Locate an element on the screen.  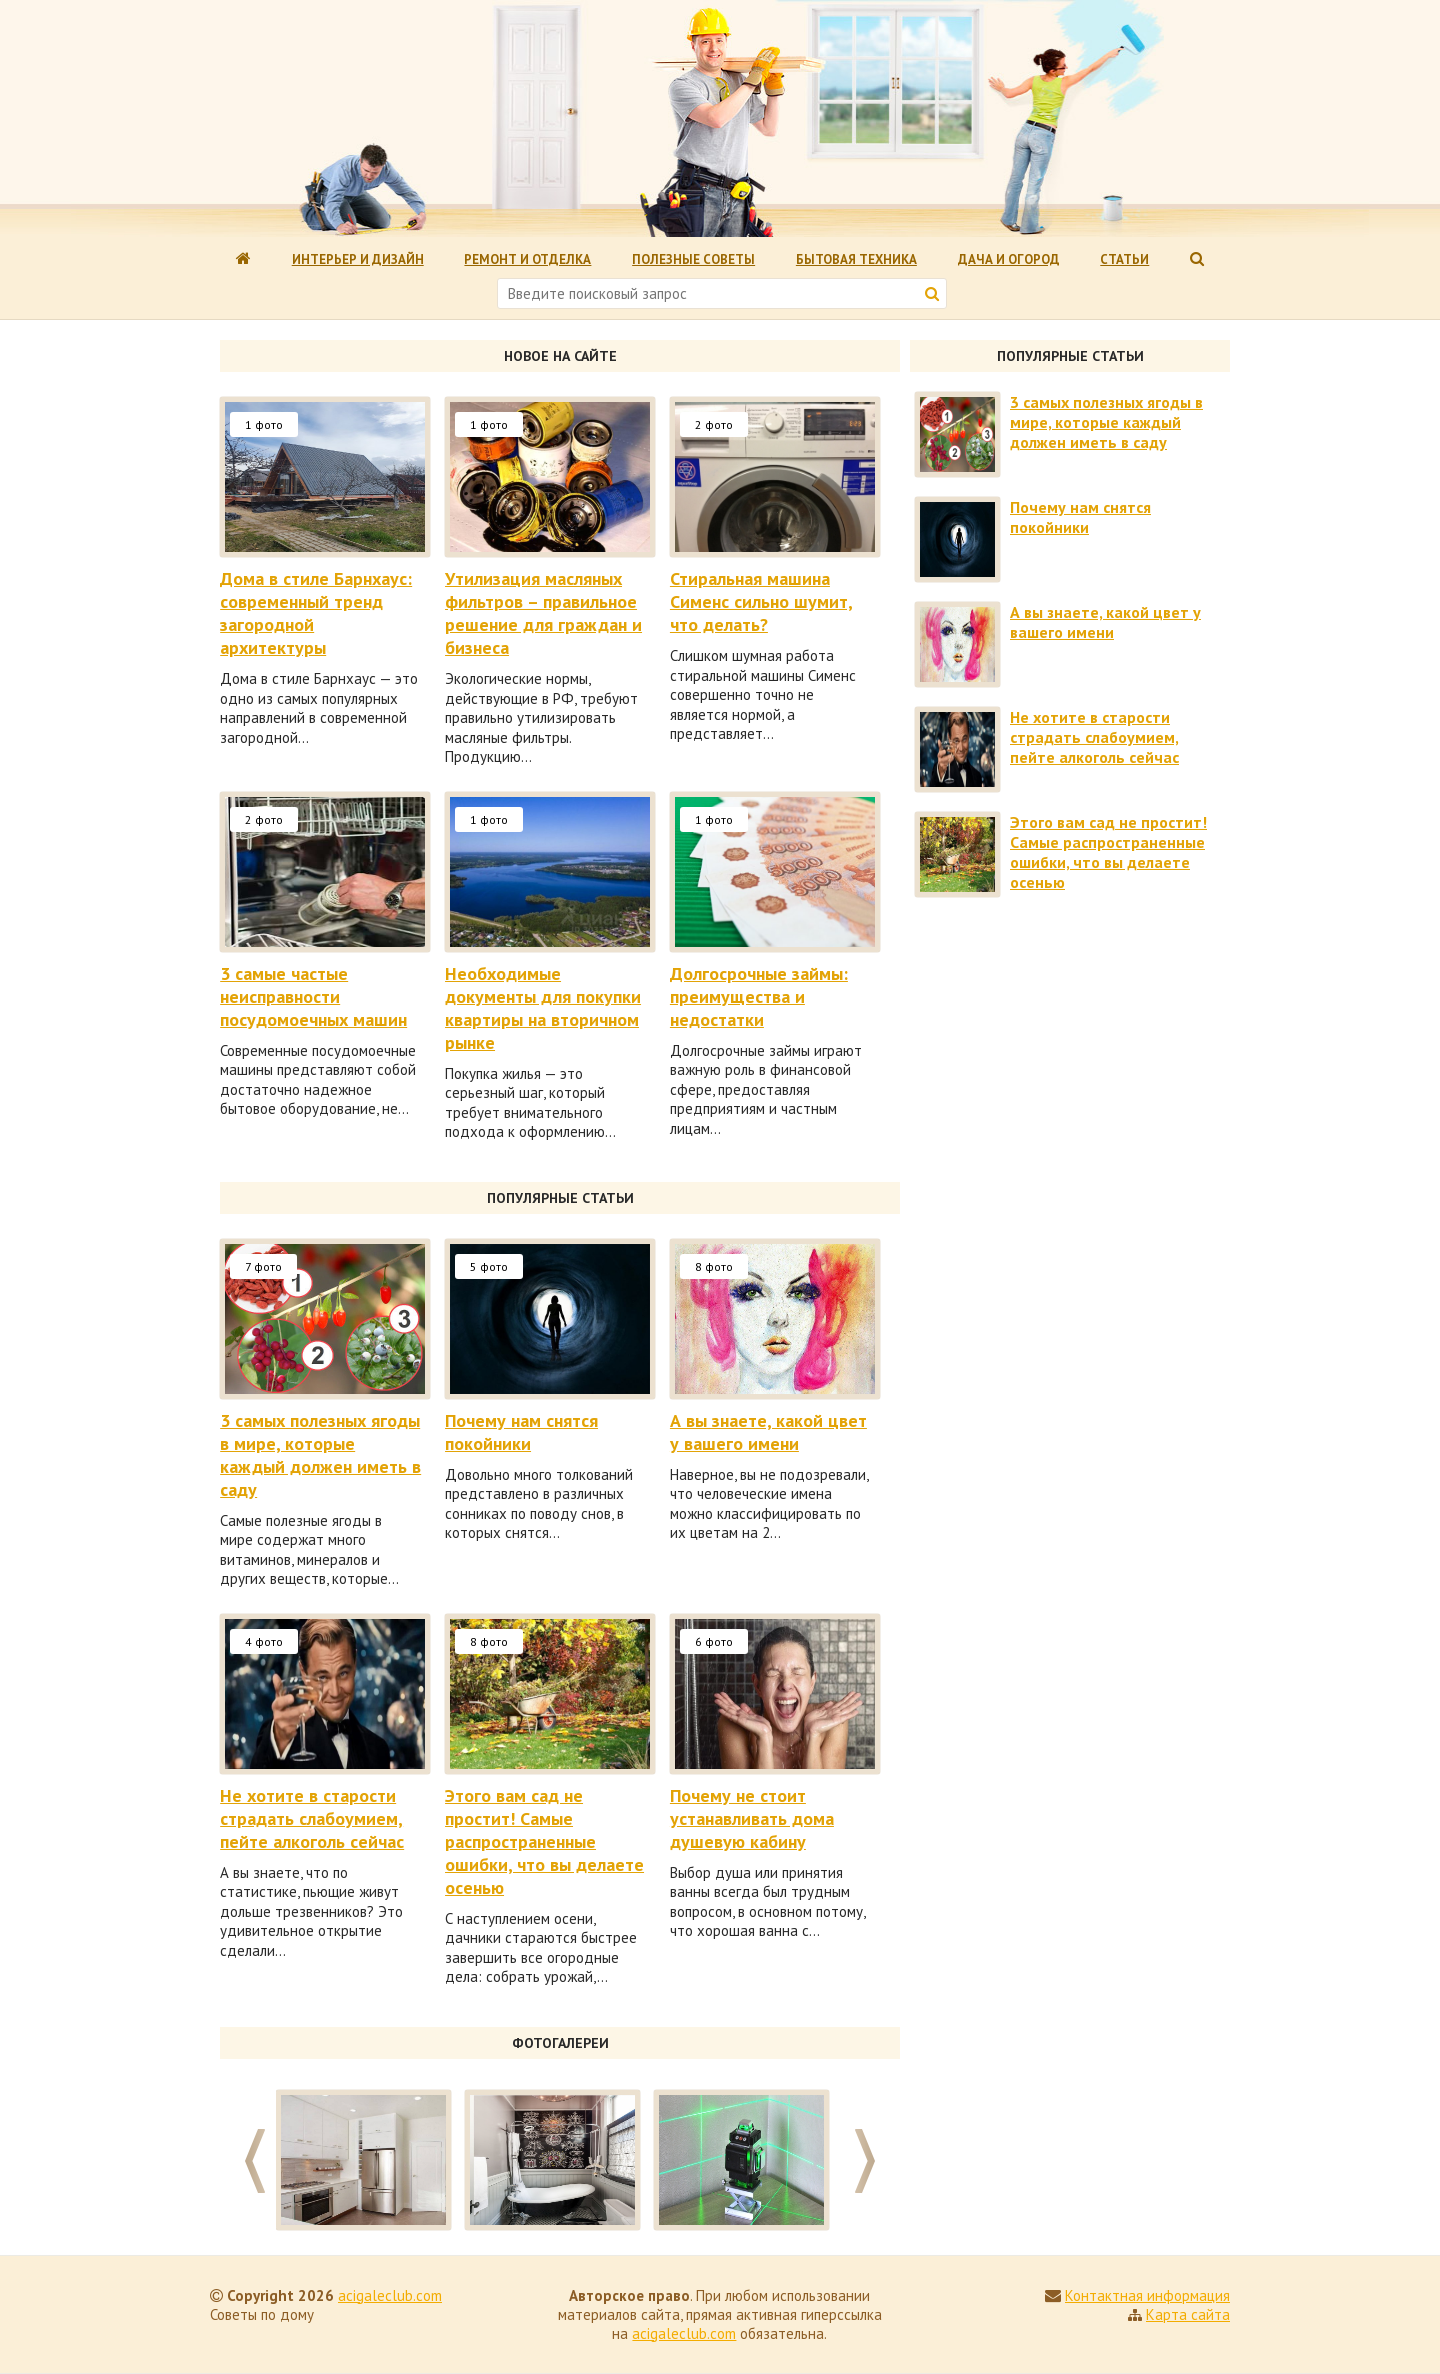
1 фото is located at coordinates (264, 424).